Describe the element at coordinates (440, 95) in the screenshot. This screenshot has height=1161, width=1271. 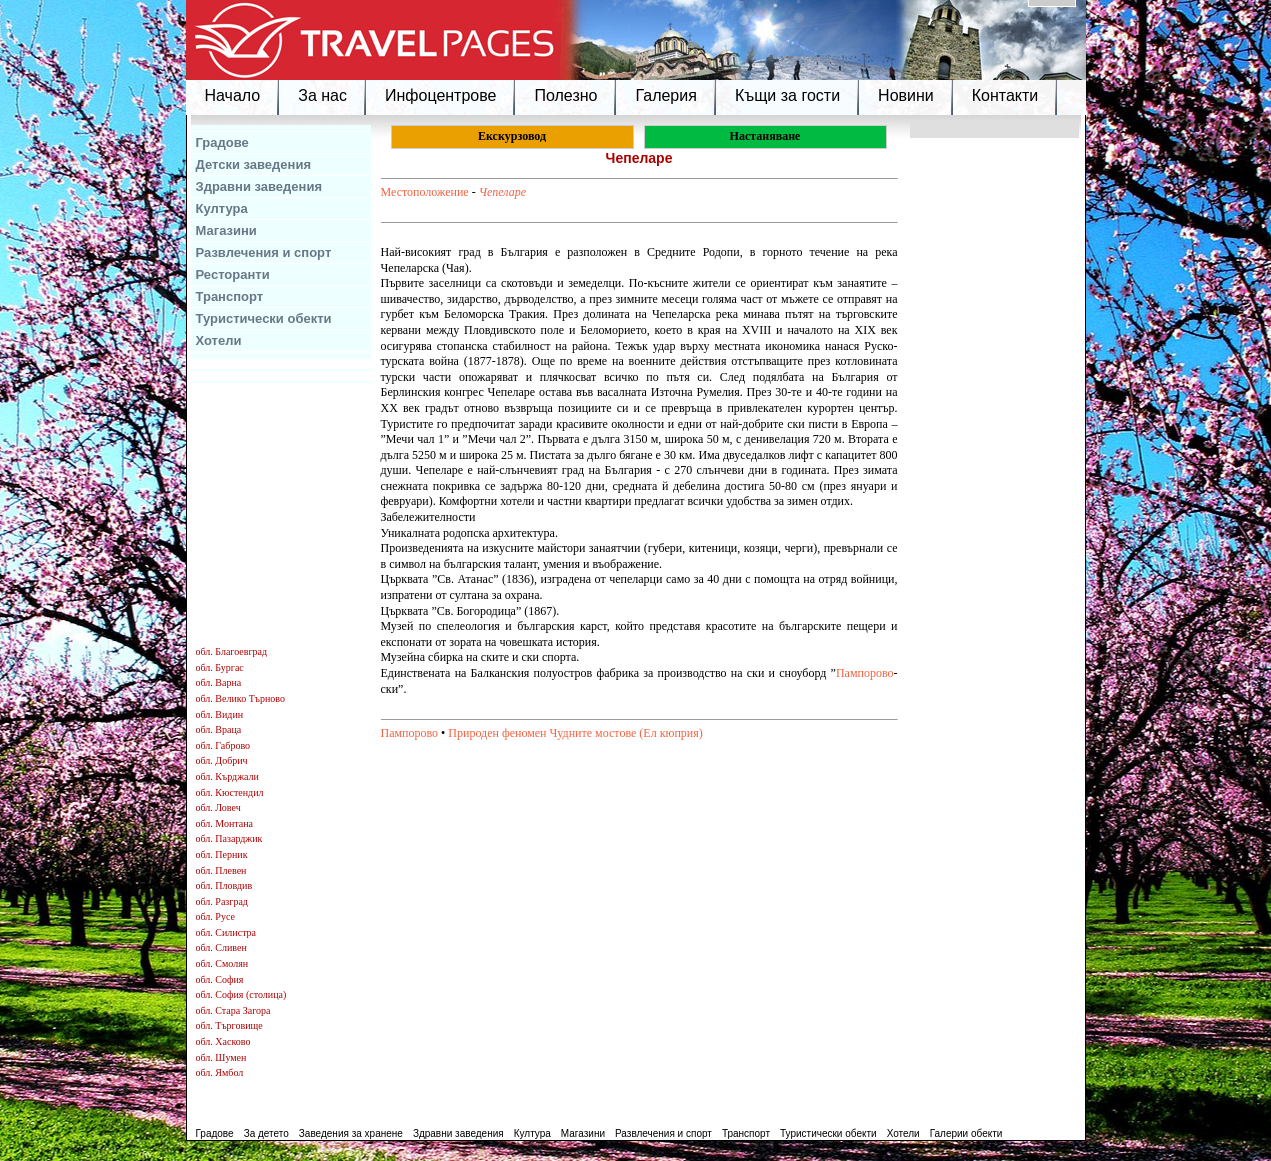
I see `Инфоцентрове` at that location.